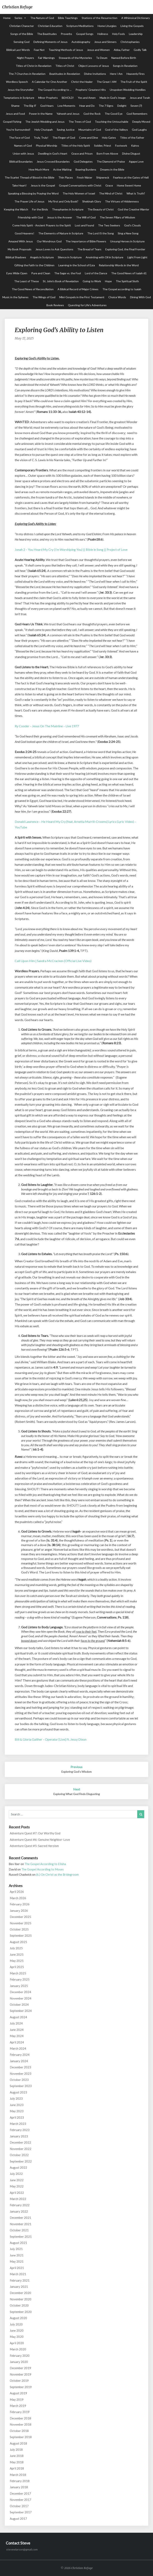 The width and height of the screenshot is (153, 2576). I want to click on Minor Prophets, so click(48, 97).